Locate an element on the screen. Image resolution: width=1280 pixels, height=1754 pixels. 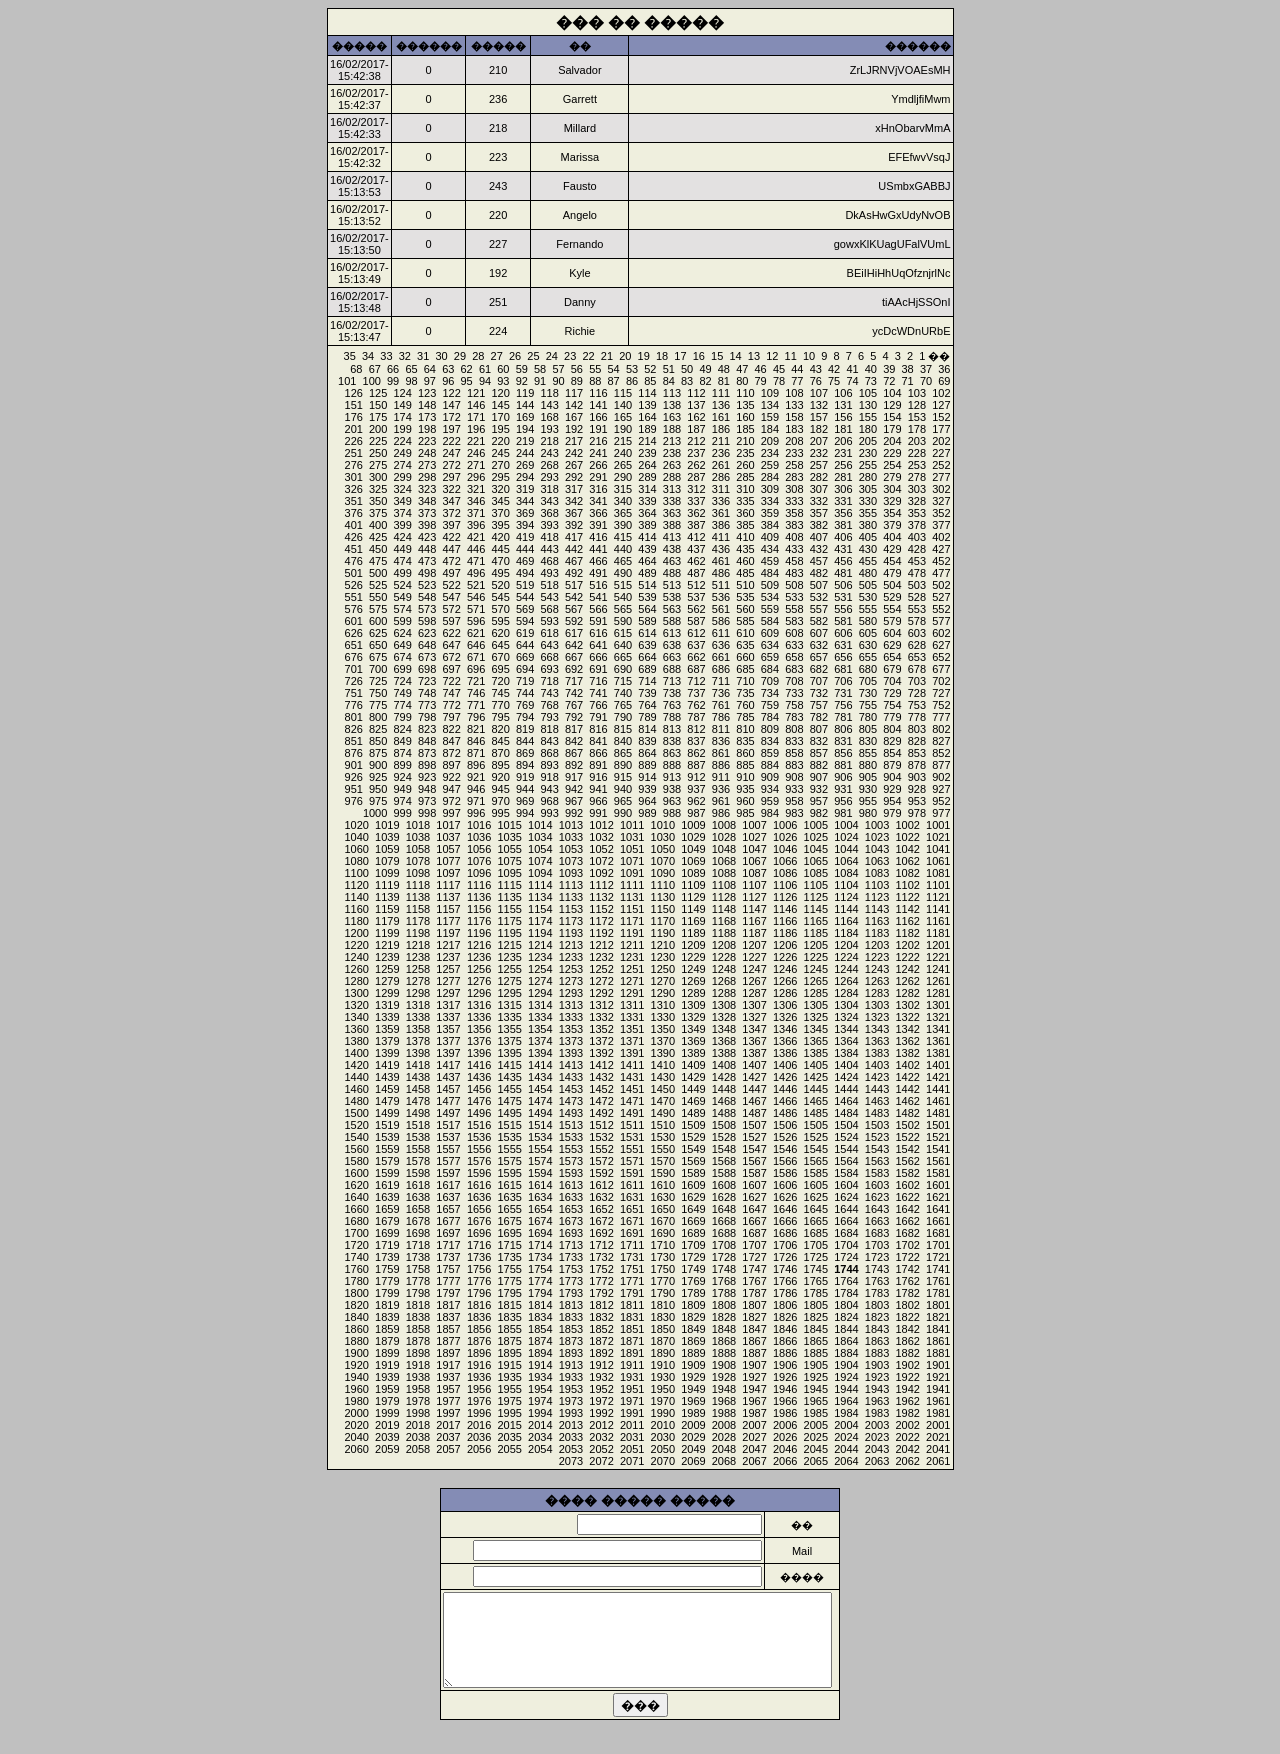
935 is located at coordinates (745, 789).